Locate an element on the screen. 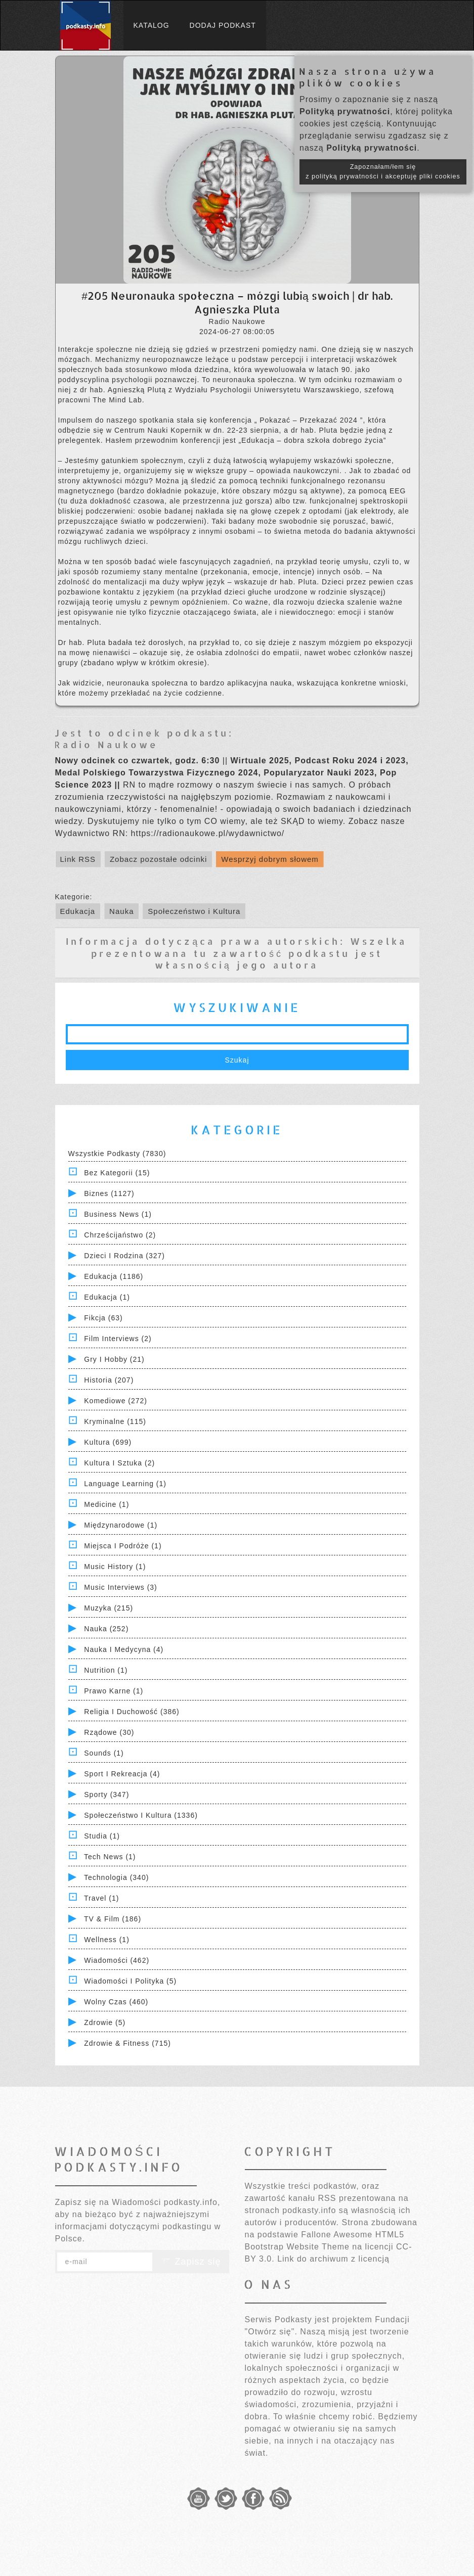 Image resolution: width=474 pixels, height=2576 pixels. Zdrowie & Fitness (715) is located at coordinates (127, 2043).